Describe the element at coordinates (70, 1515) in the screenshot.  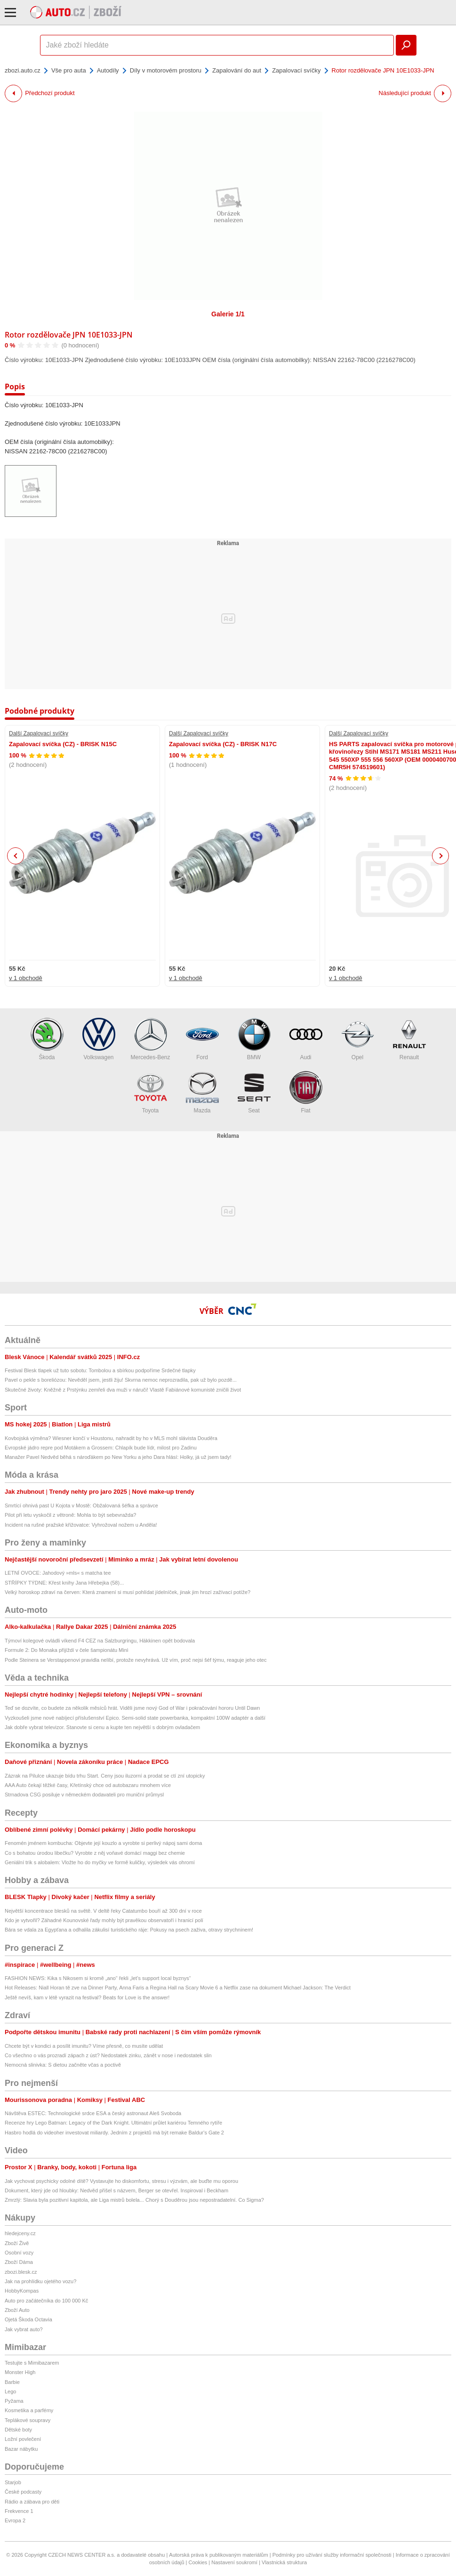
I see `Pilot při letu vyskočil z větroně: Mohla to být sebevražda?` at that location.